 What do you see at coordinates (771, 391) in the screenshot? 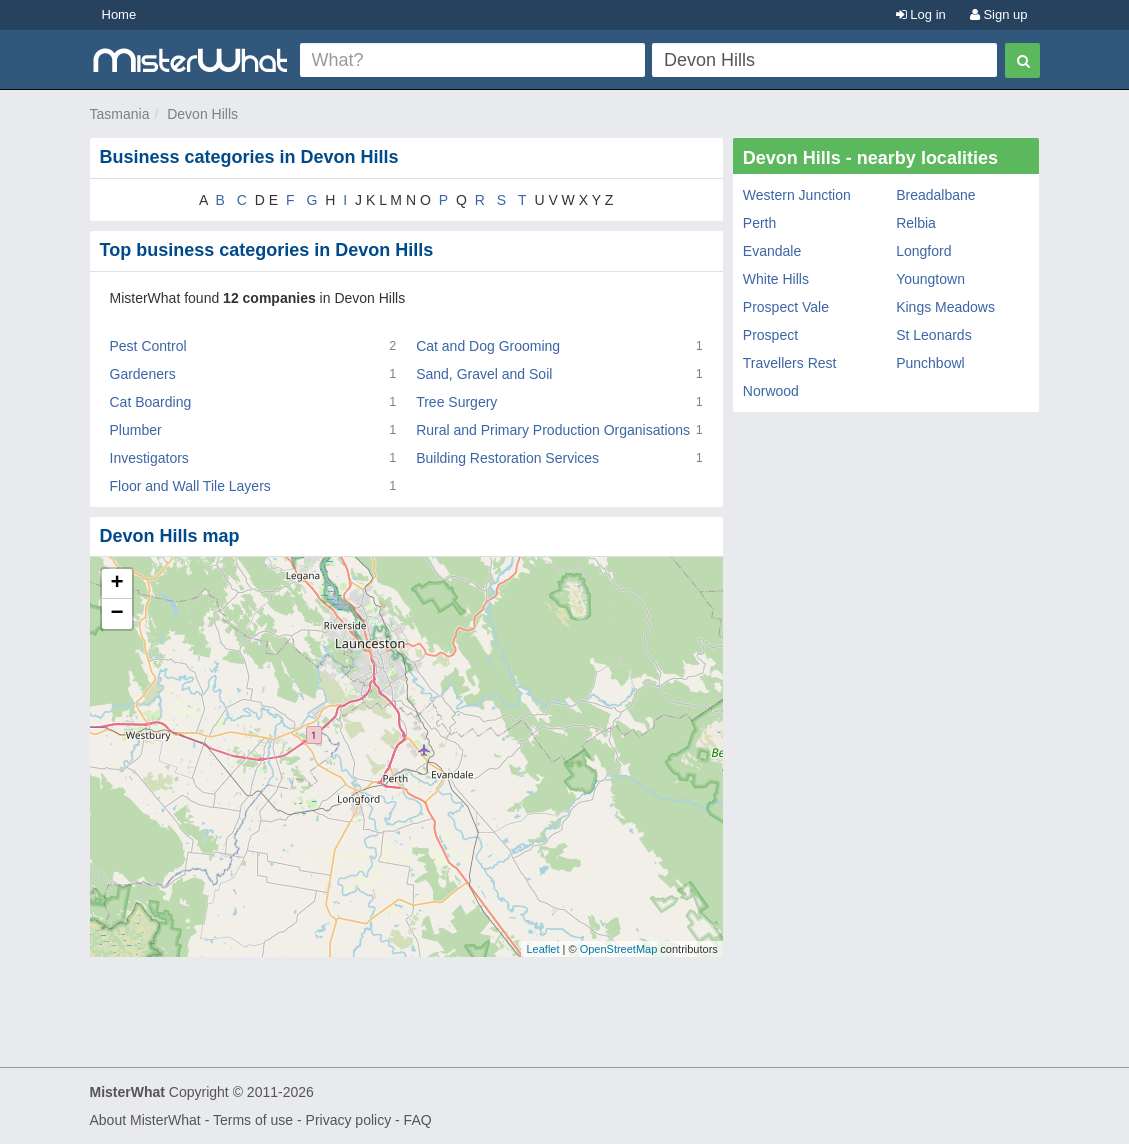
I see `Norwood` at bounding box center [771, 391].